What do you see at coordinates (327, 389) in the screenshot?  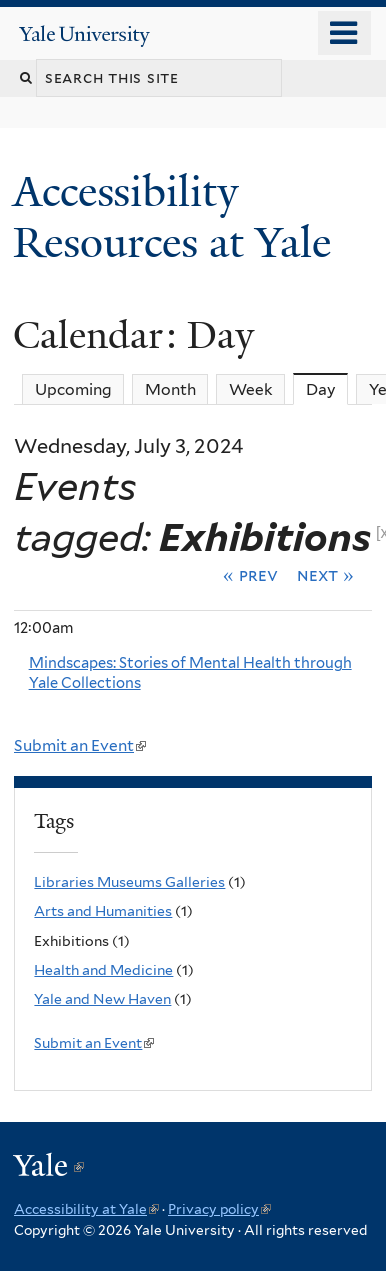 I see `Day` at bounding box center [327, 389].